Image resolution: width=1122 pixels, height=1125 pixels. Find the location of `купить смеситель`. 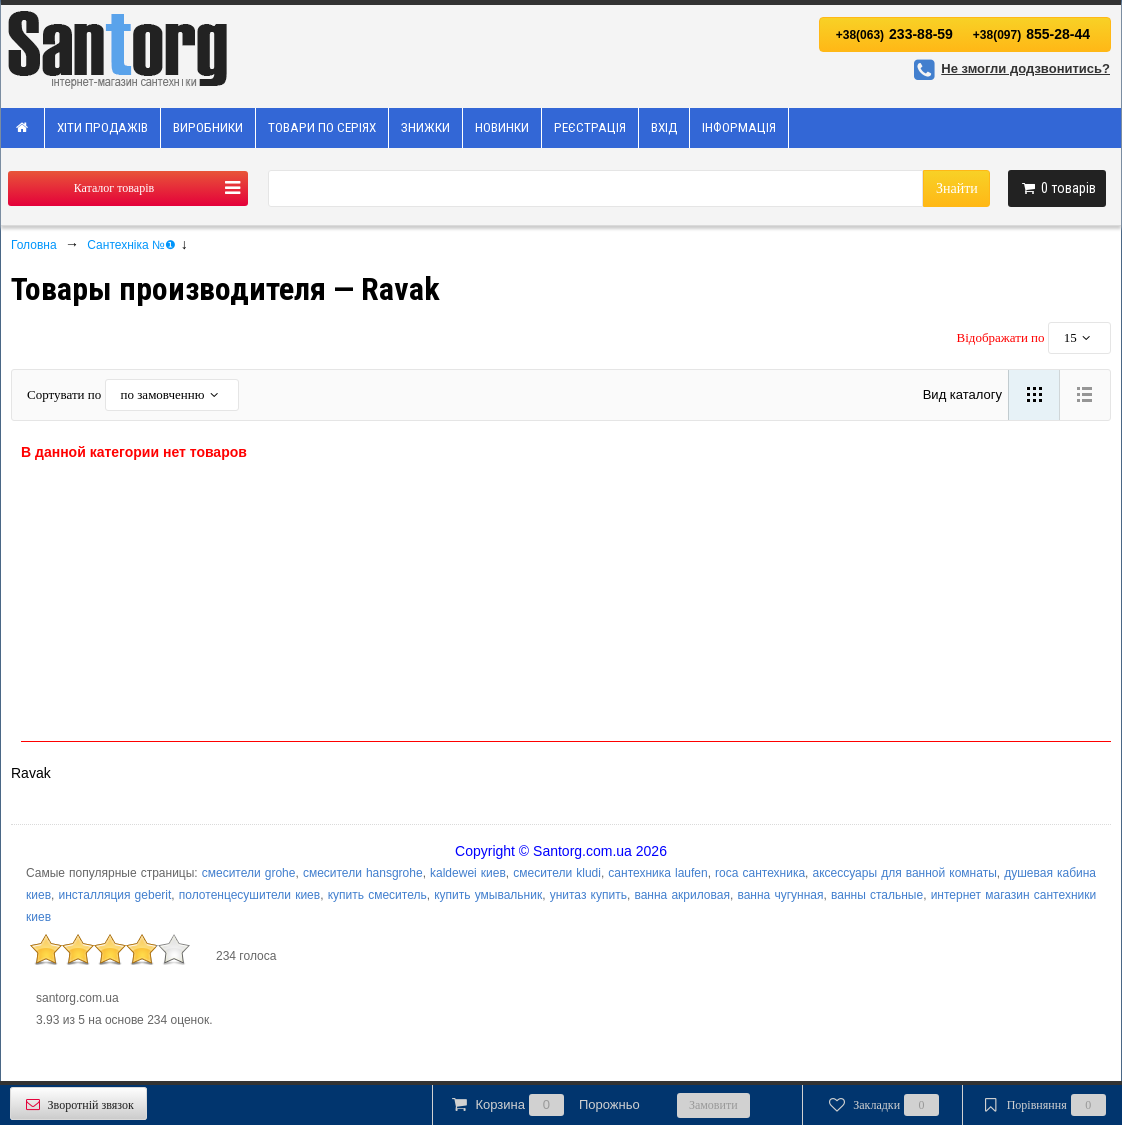

купить смеситель is located at coordinates (377, 895).